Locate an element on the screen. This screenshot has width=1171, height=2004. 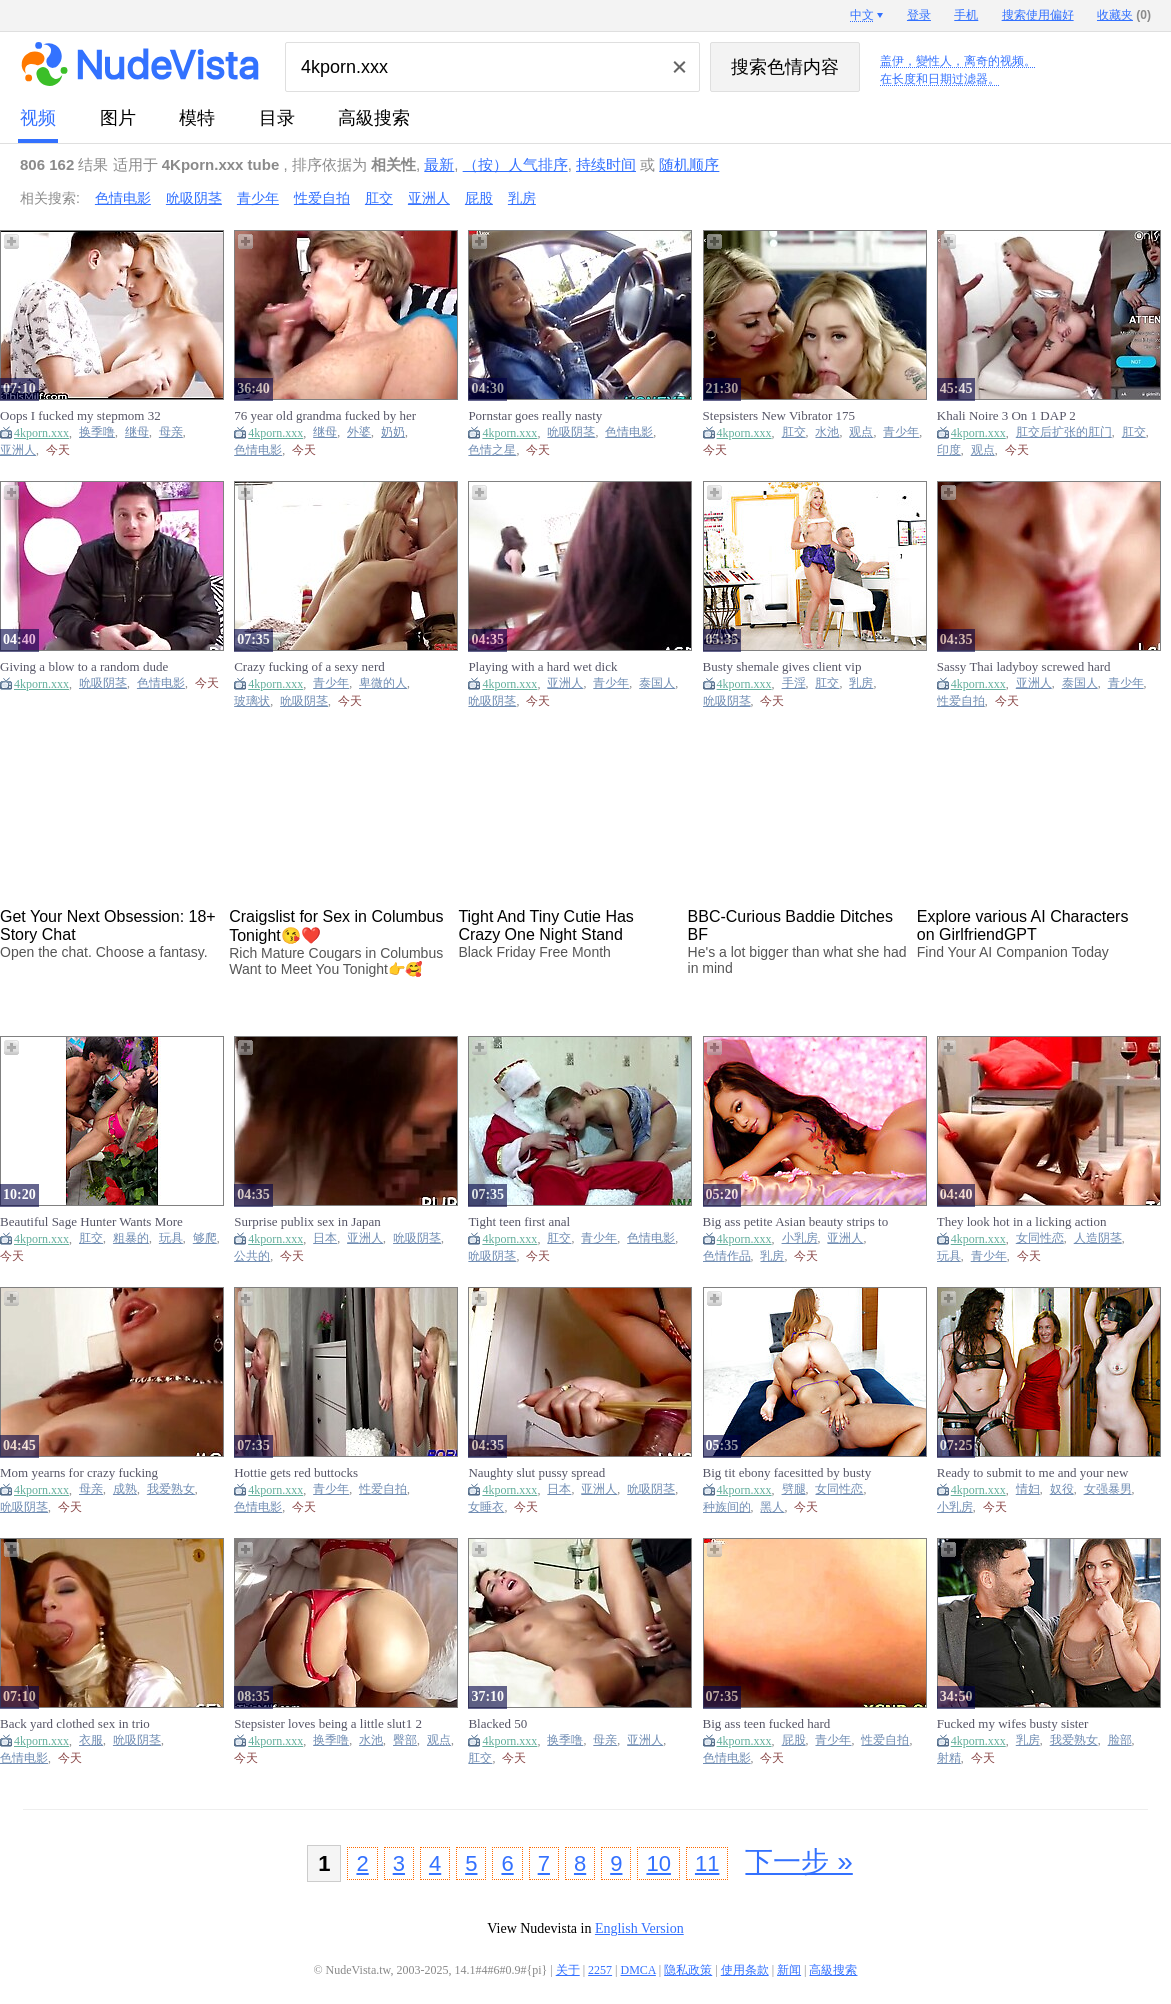
English Version is located at coordinates (639, 1928).